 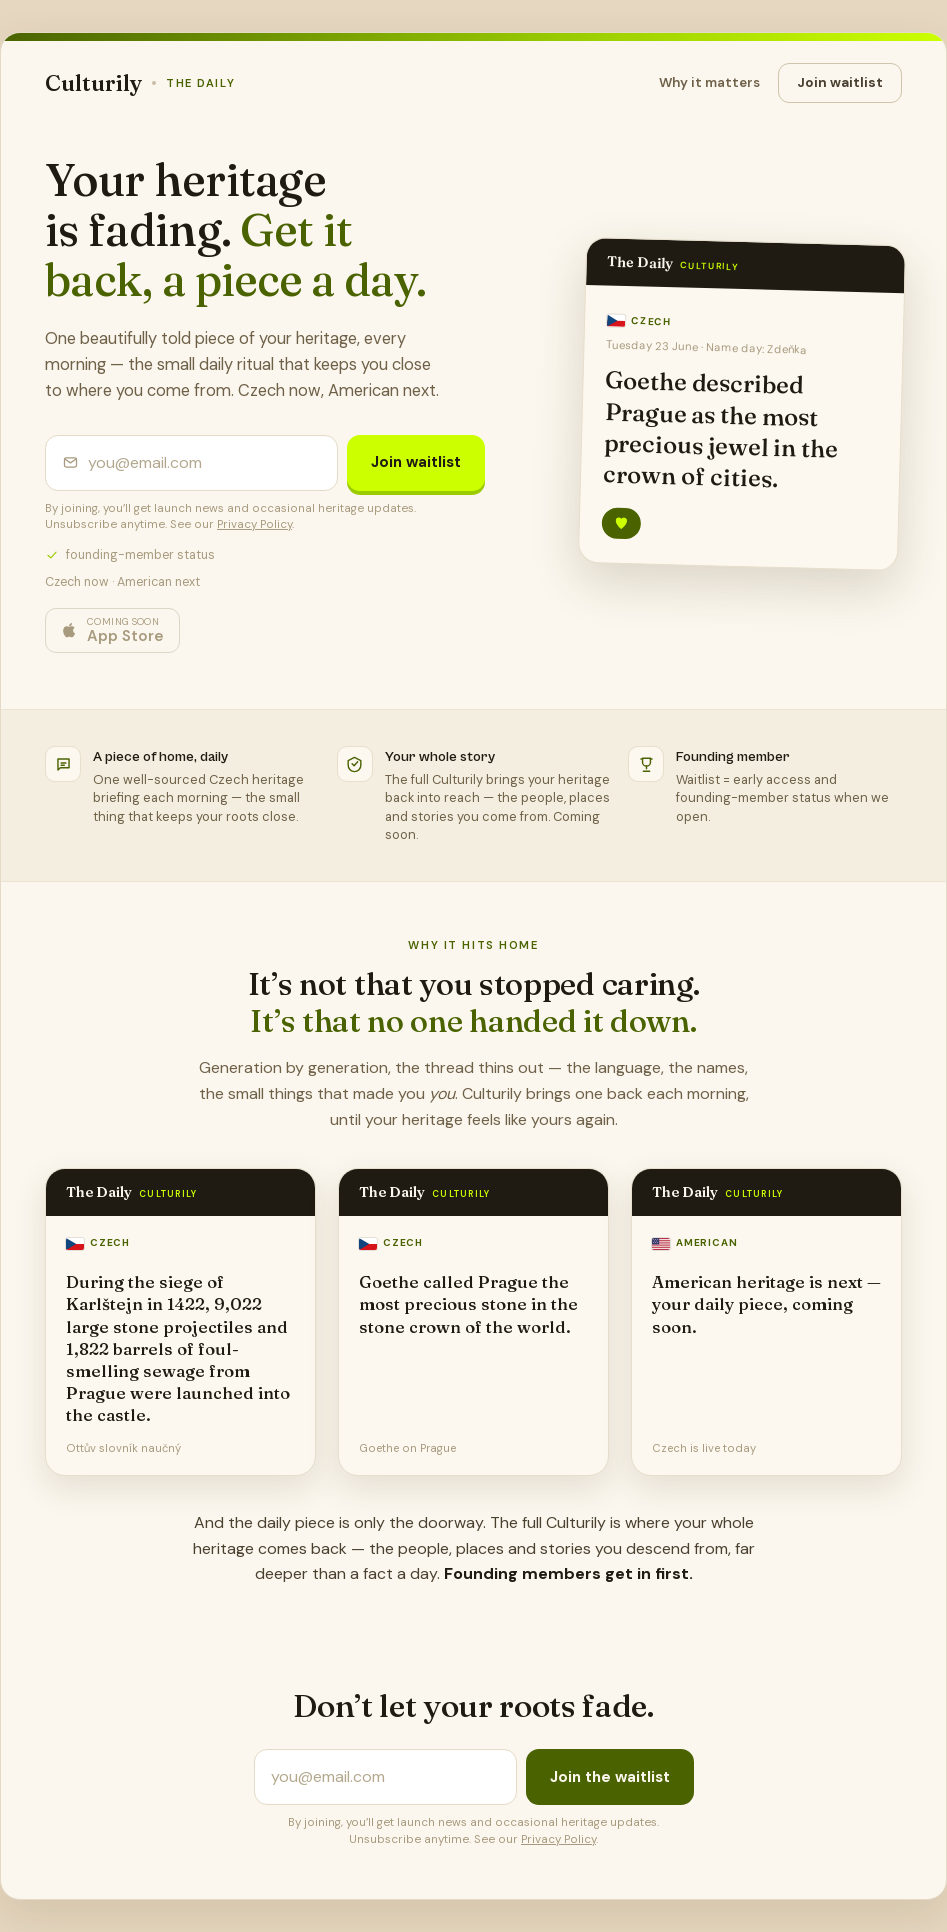 What do you see at coordinates (840, 82) in the screenshot?
I see `Join waitlist` at bounding box center [840, 82].